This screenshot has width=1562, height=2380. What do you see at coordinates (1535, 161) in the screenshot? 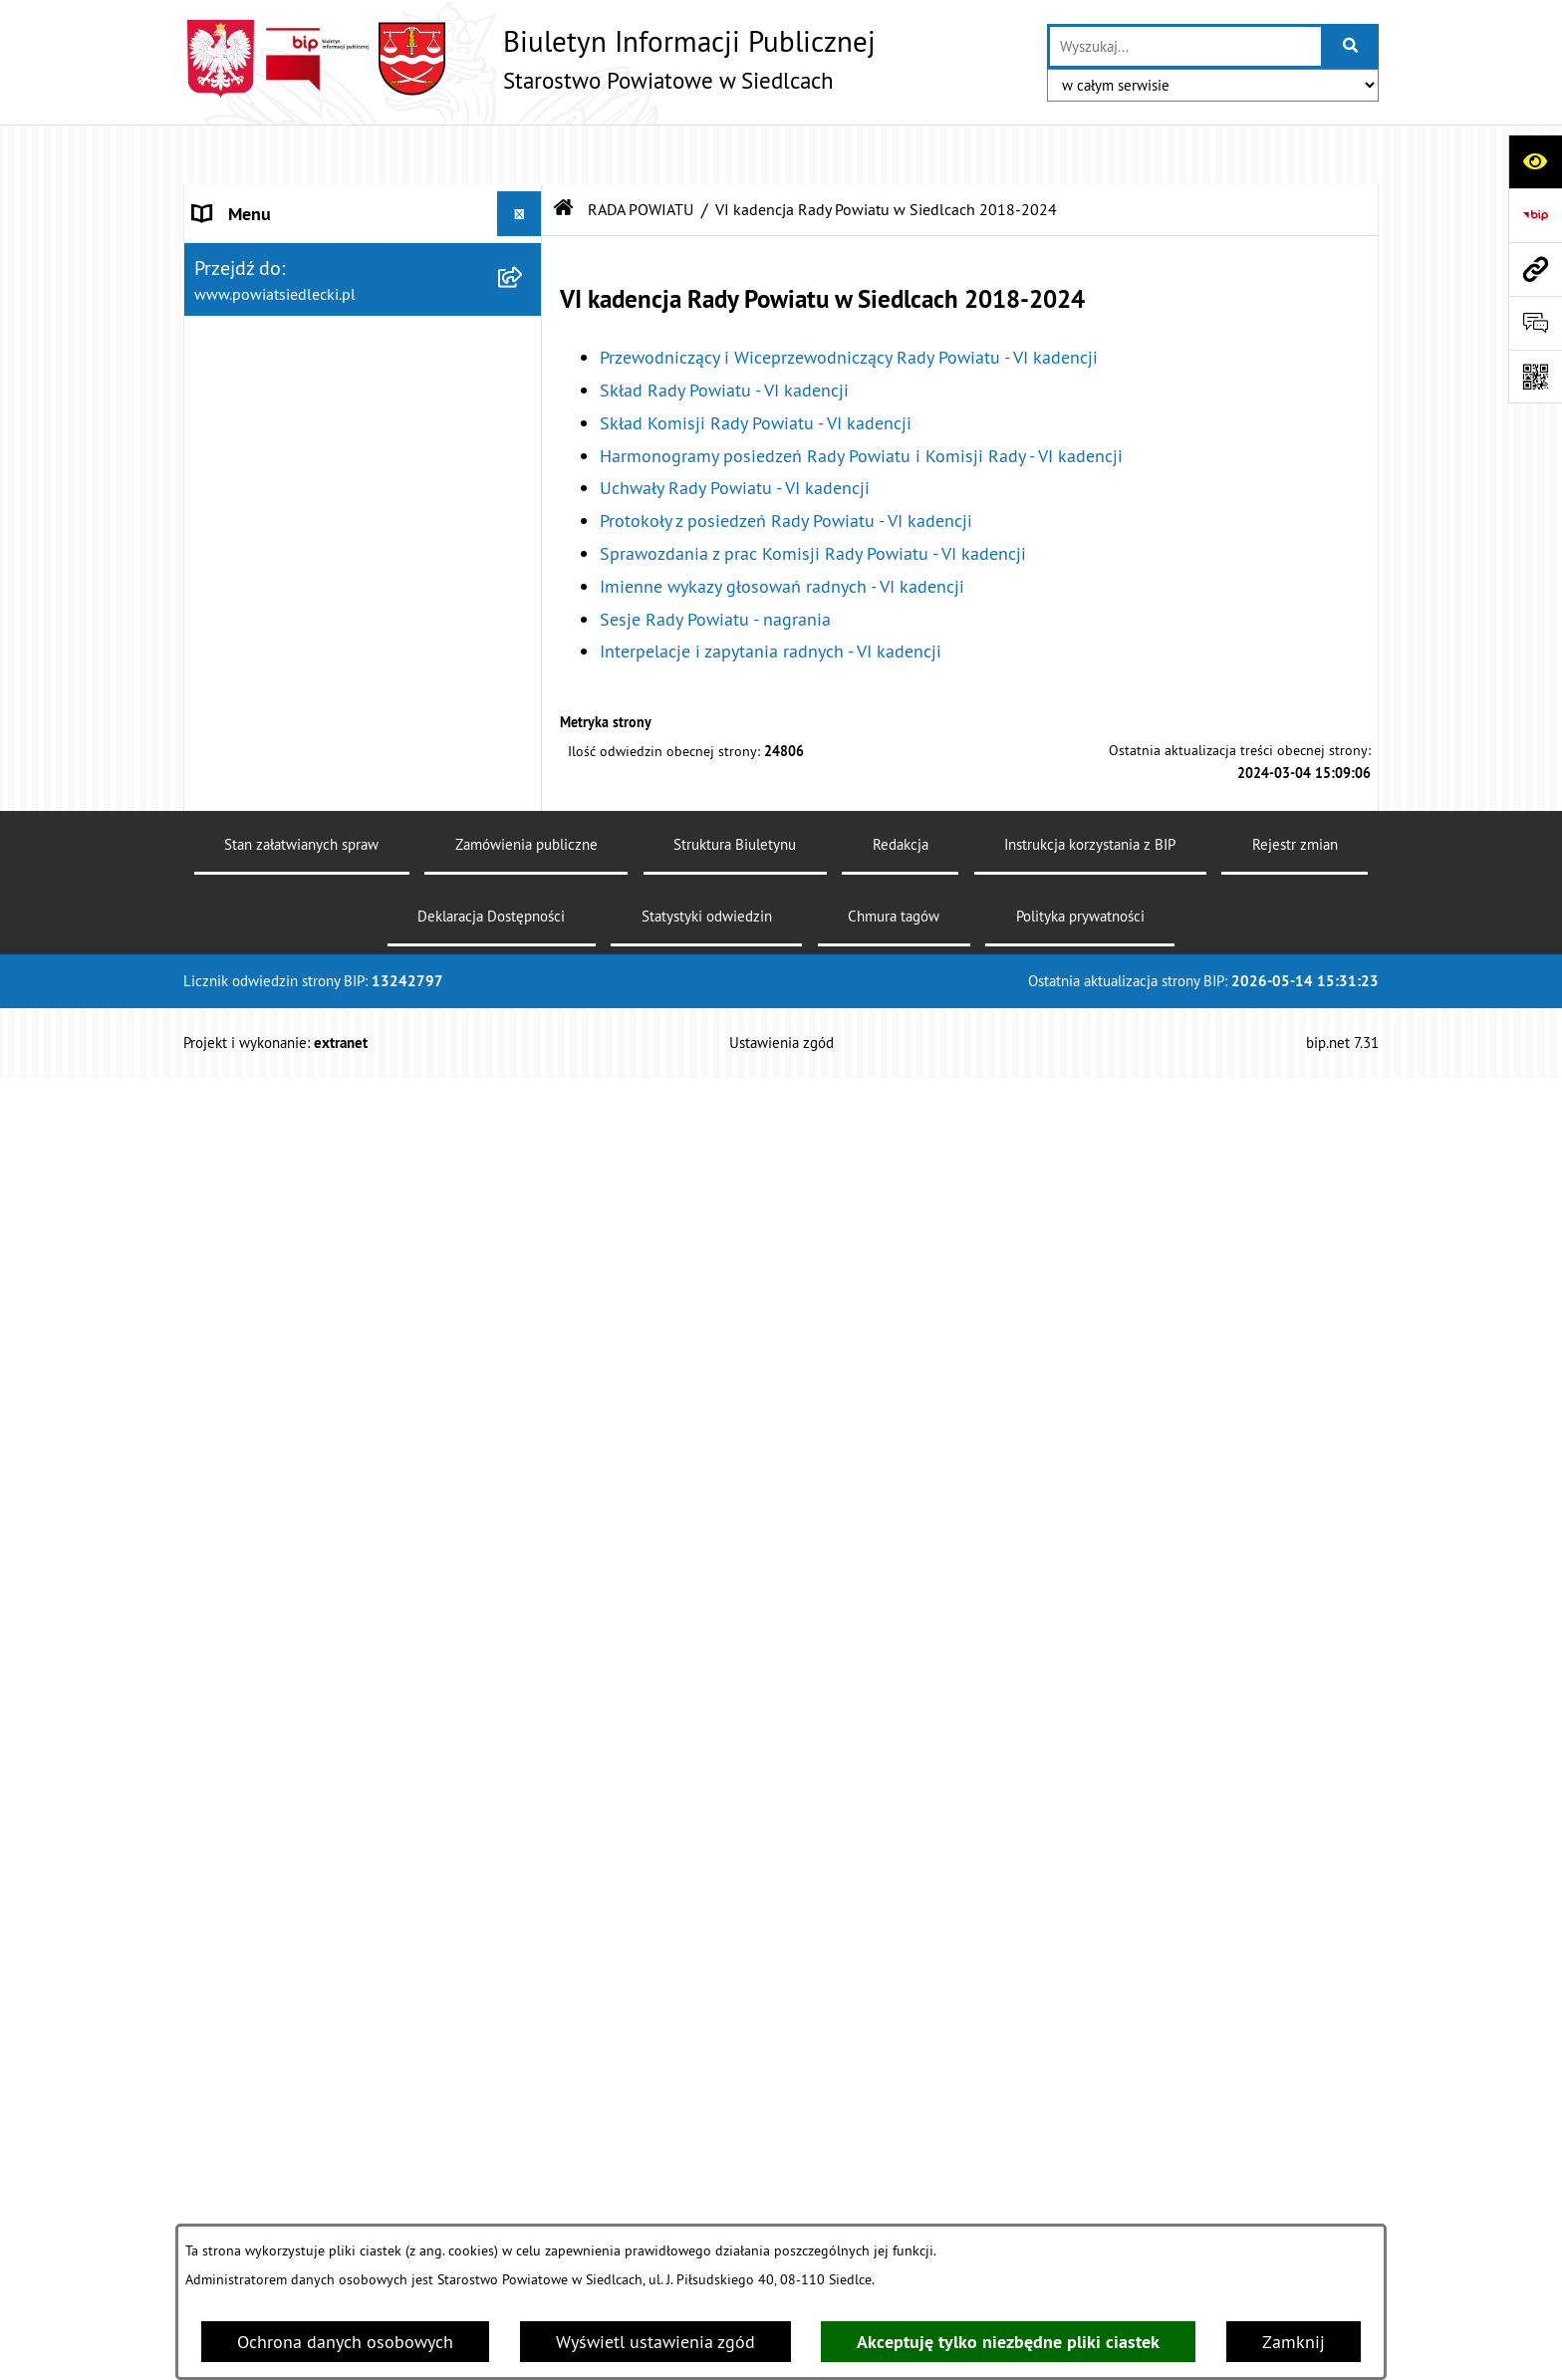
I see `[Otwórz ułatwienia dostępu]` at bounding box center [1535, 161].